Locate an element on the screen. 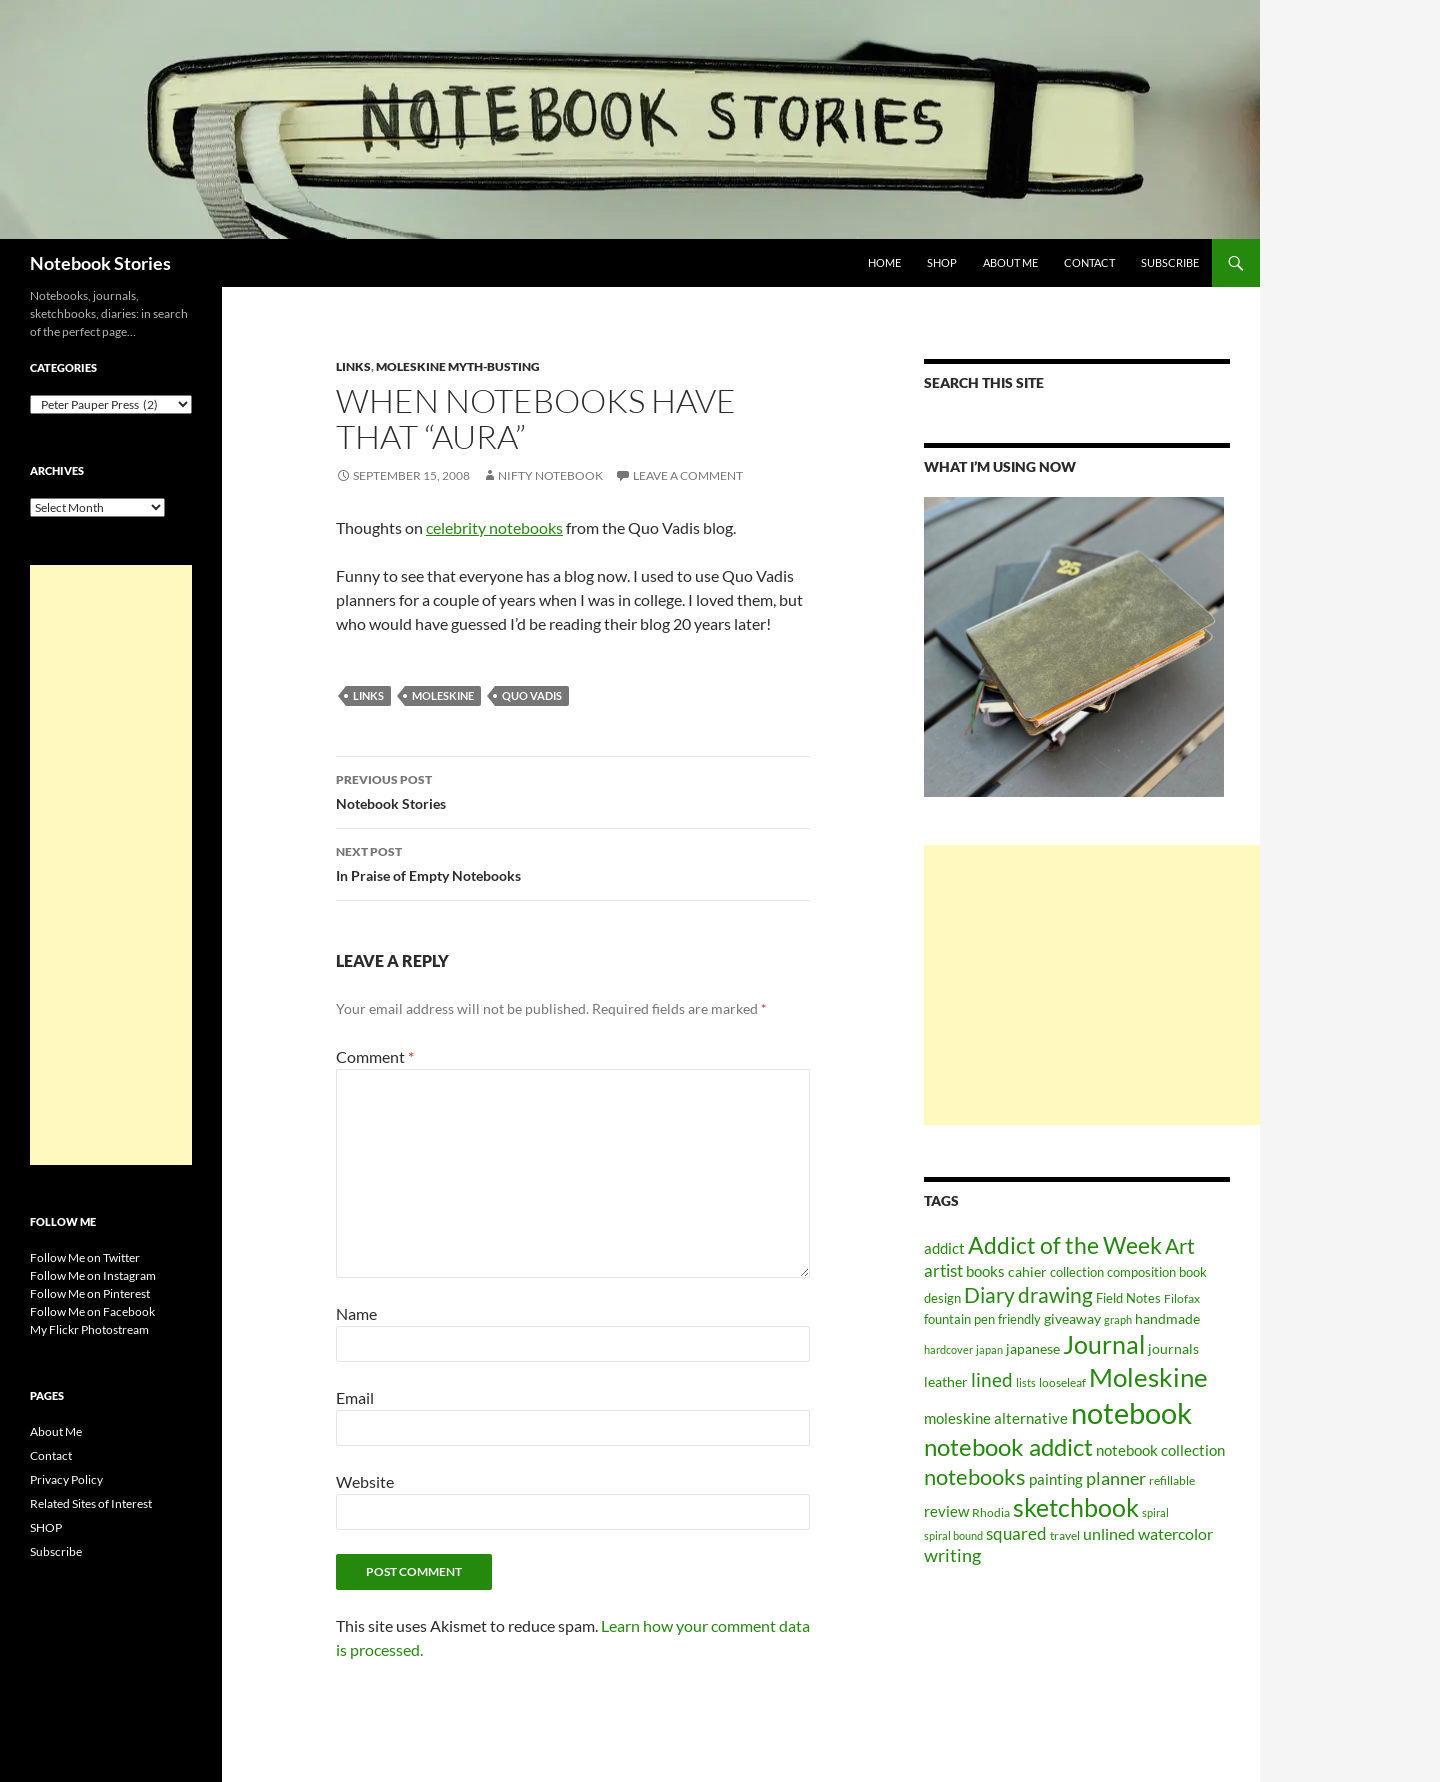  handmade [handmade (71 items)] is located at coordinates (1167, 1318).